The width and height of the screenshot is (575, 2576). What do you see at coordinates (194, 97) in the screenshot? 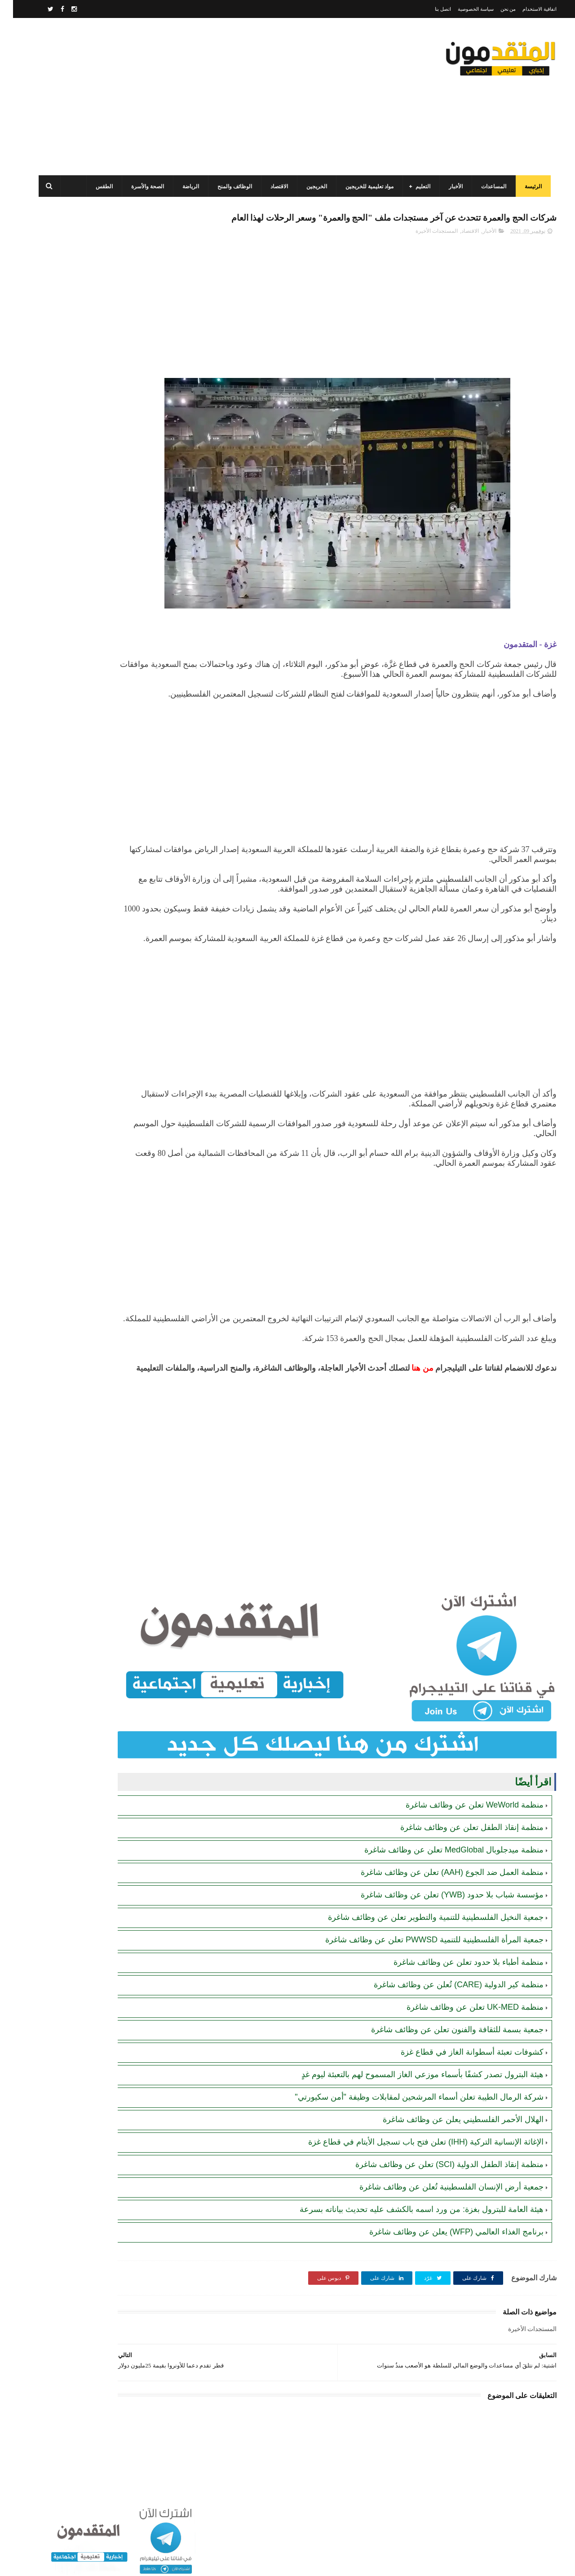
I see `[Advertisement]` at bounding box center [194, 97].